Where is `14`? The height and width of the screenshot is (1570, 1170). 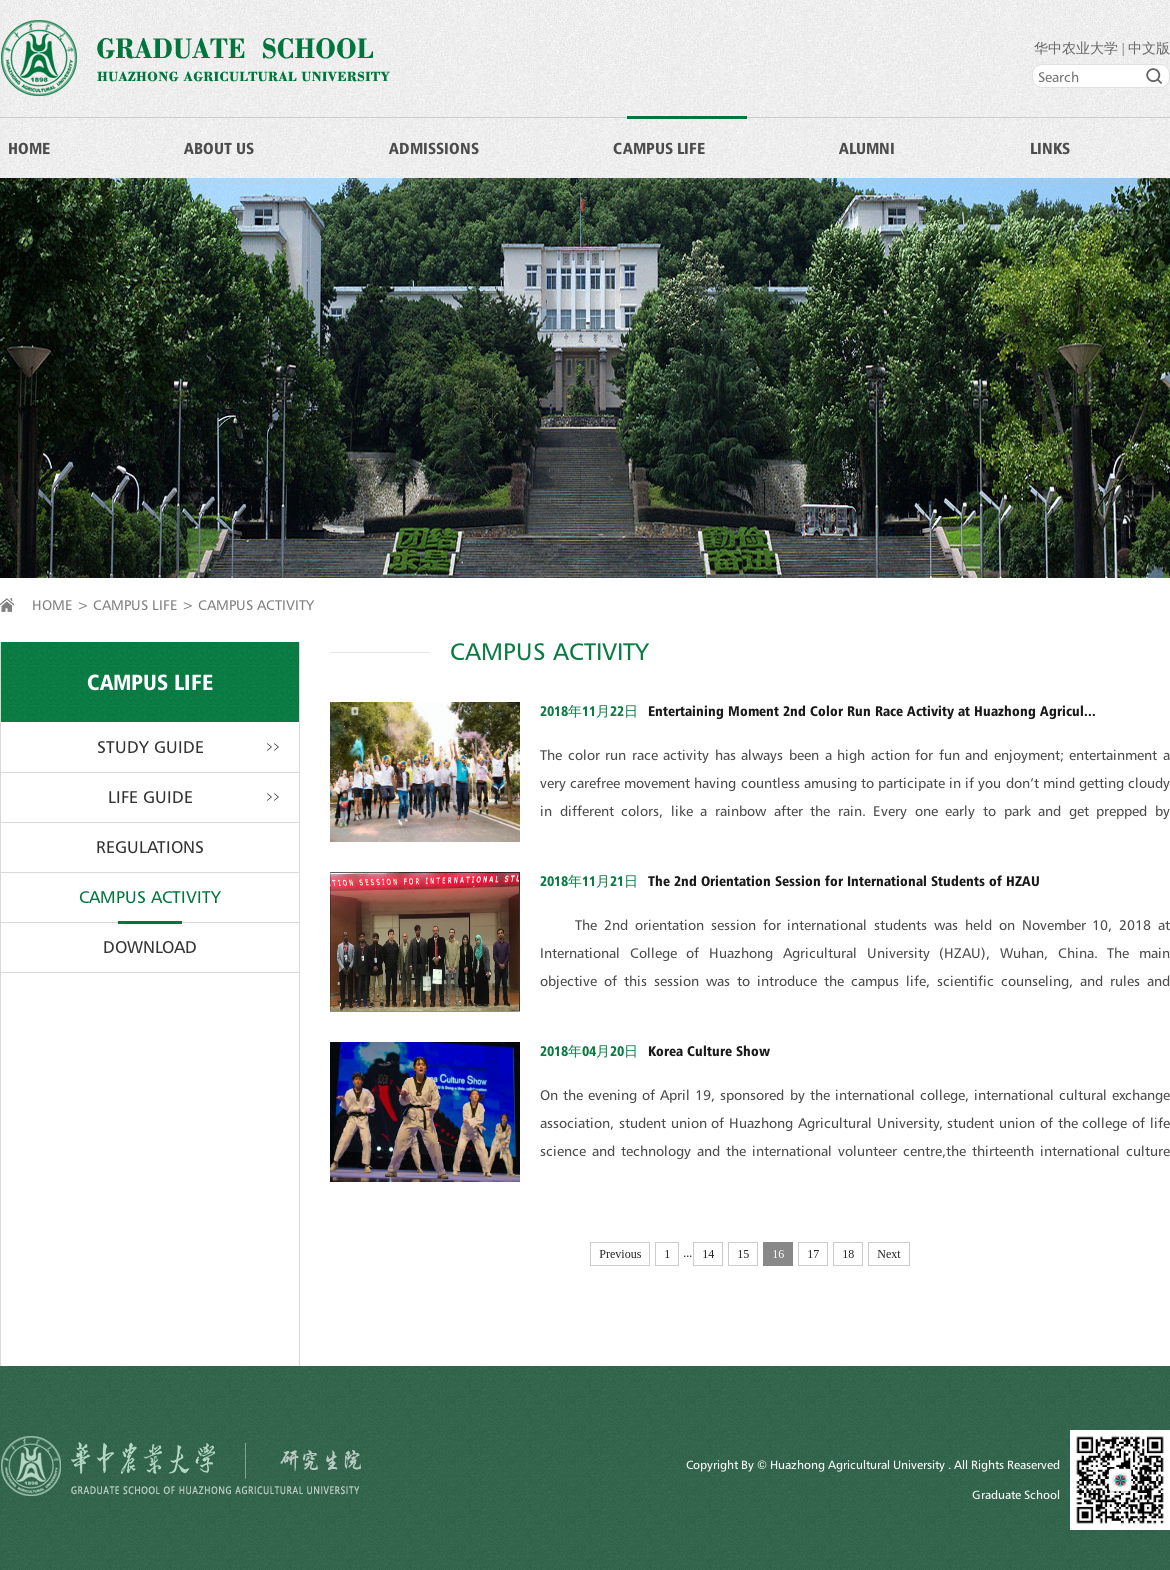
14 is located at coordinates (708, 1254).